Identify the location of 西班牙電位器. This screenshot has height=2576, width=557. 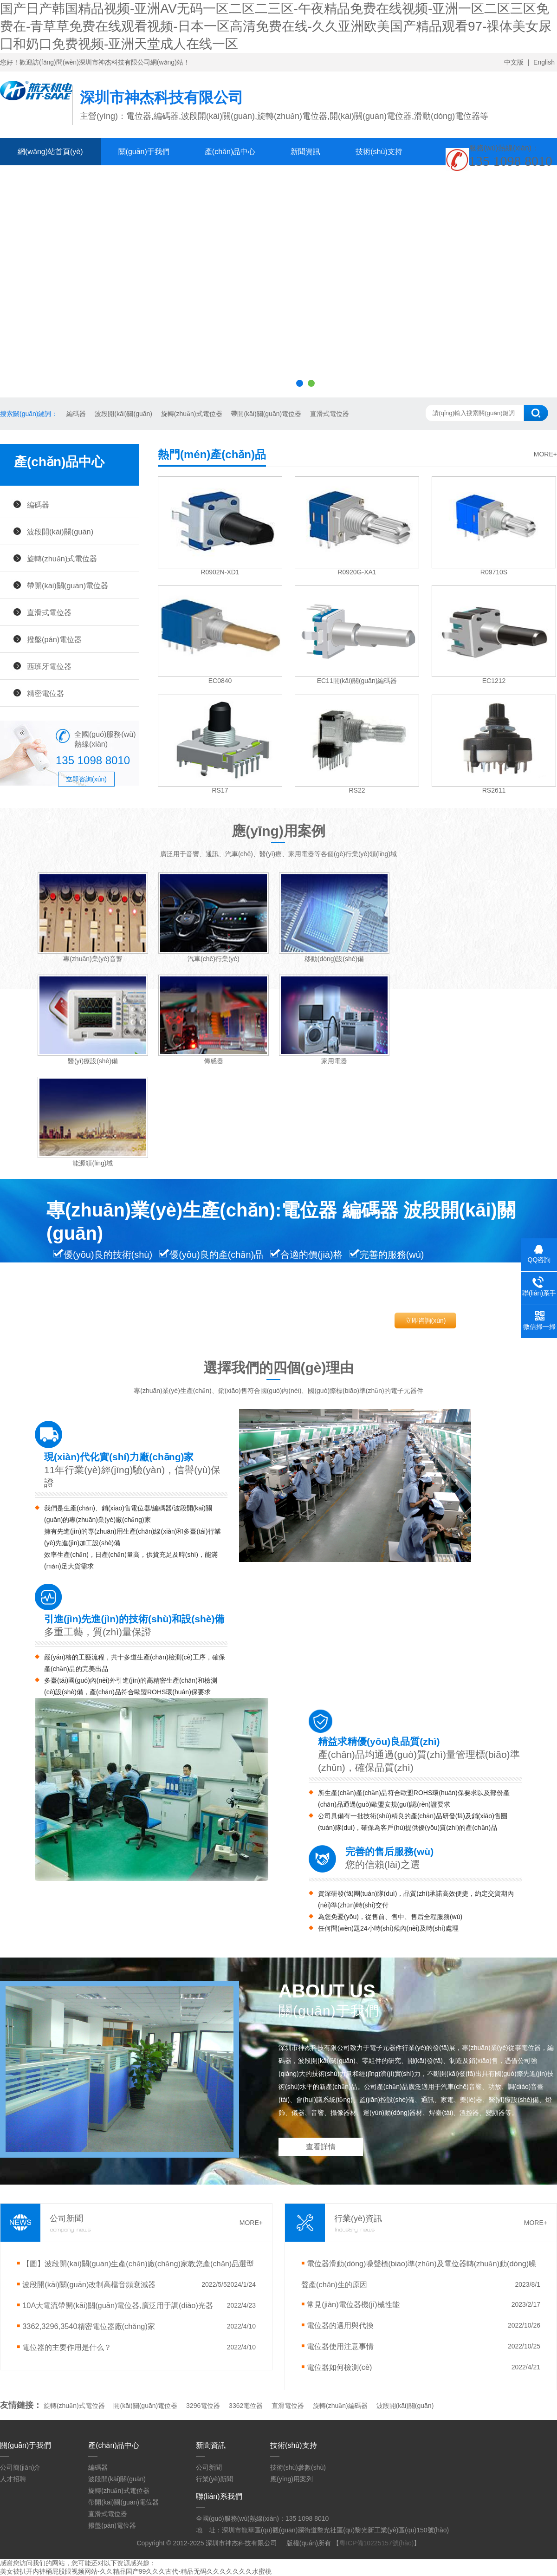
(49, 666).